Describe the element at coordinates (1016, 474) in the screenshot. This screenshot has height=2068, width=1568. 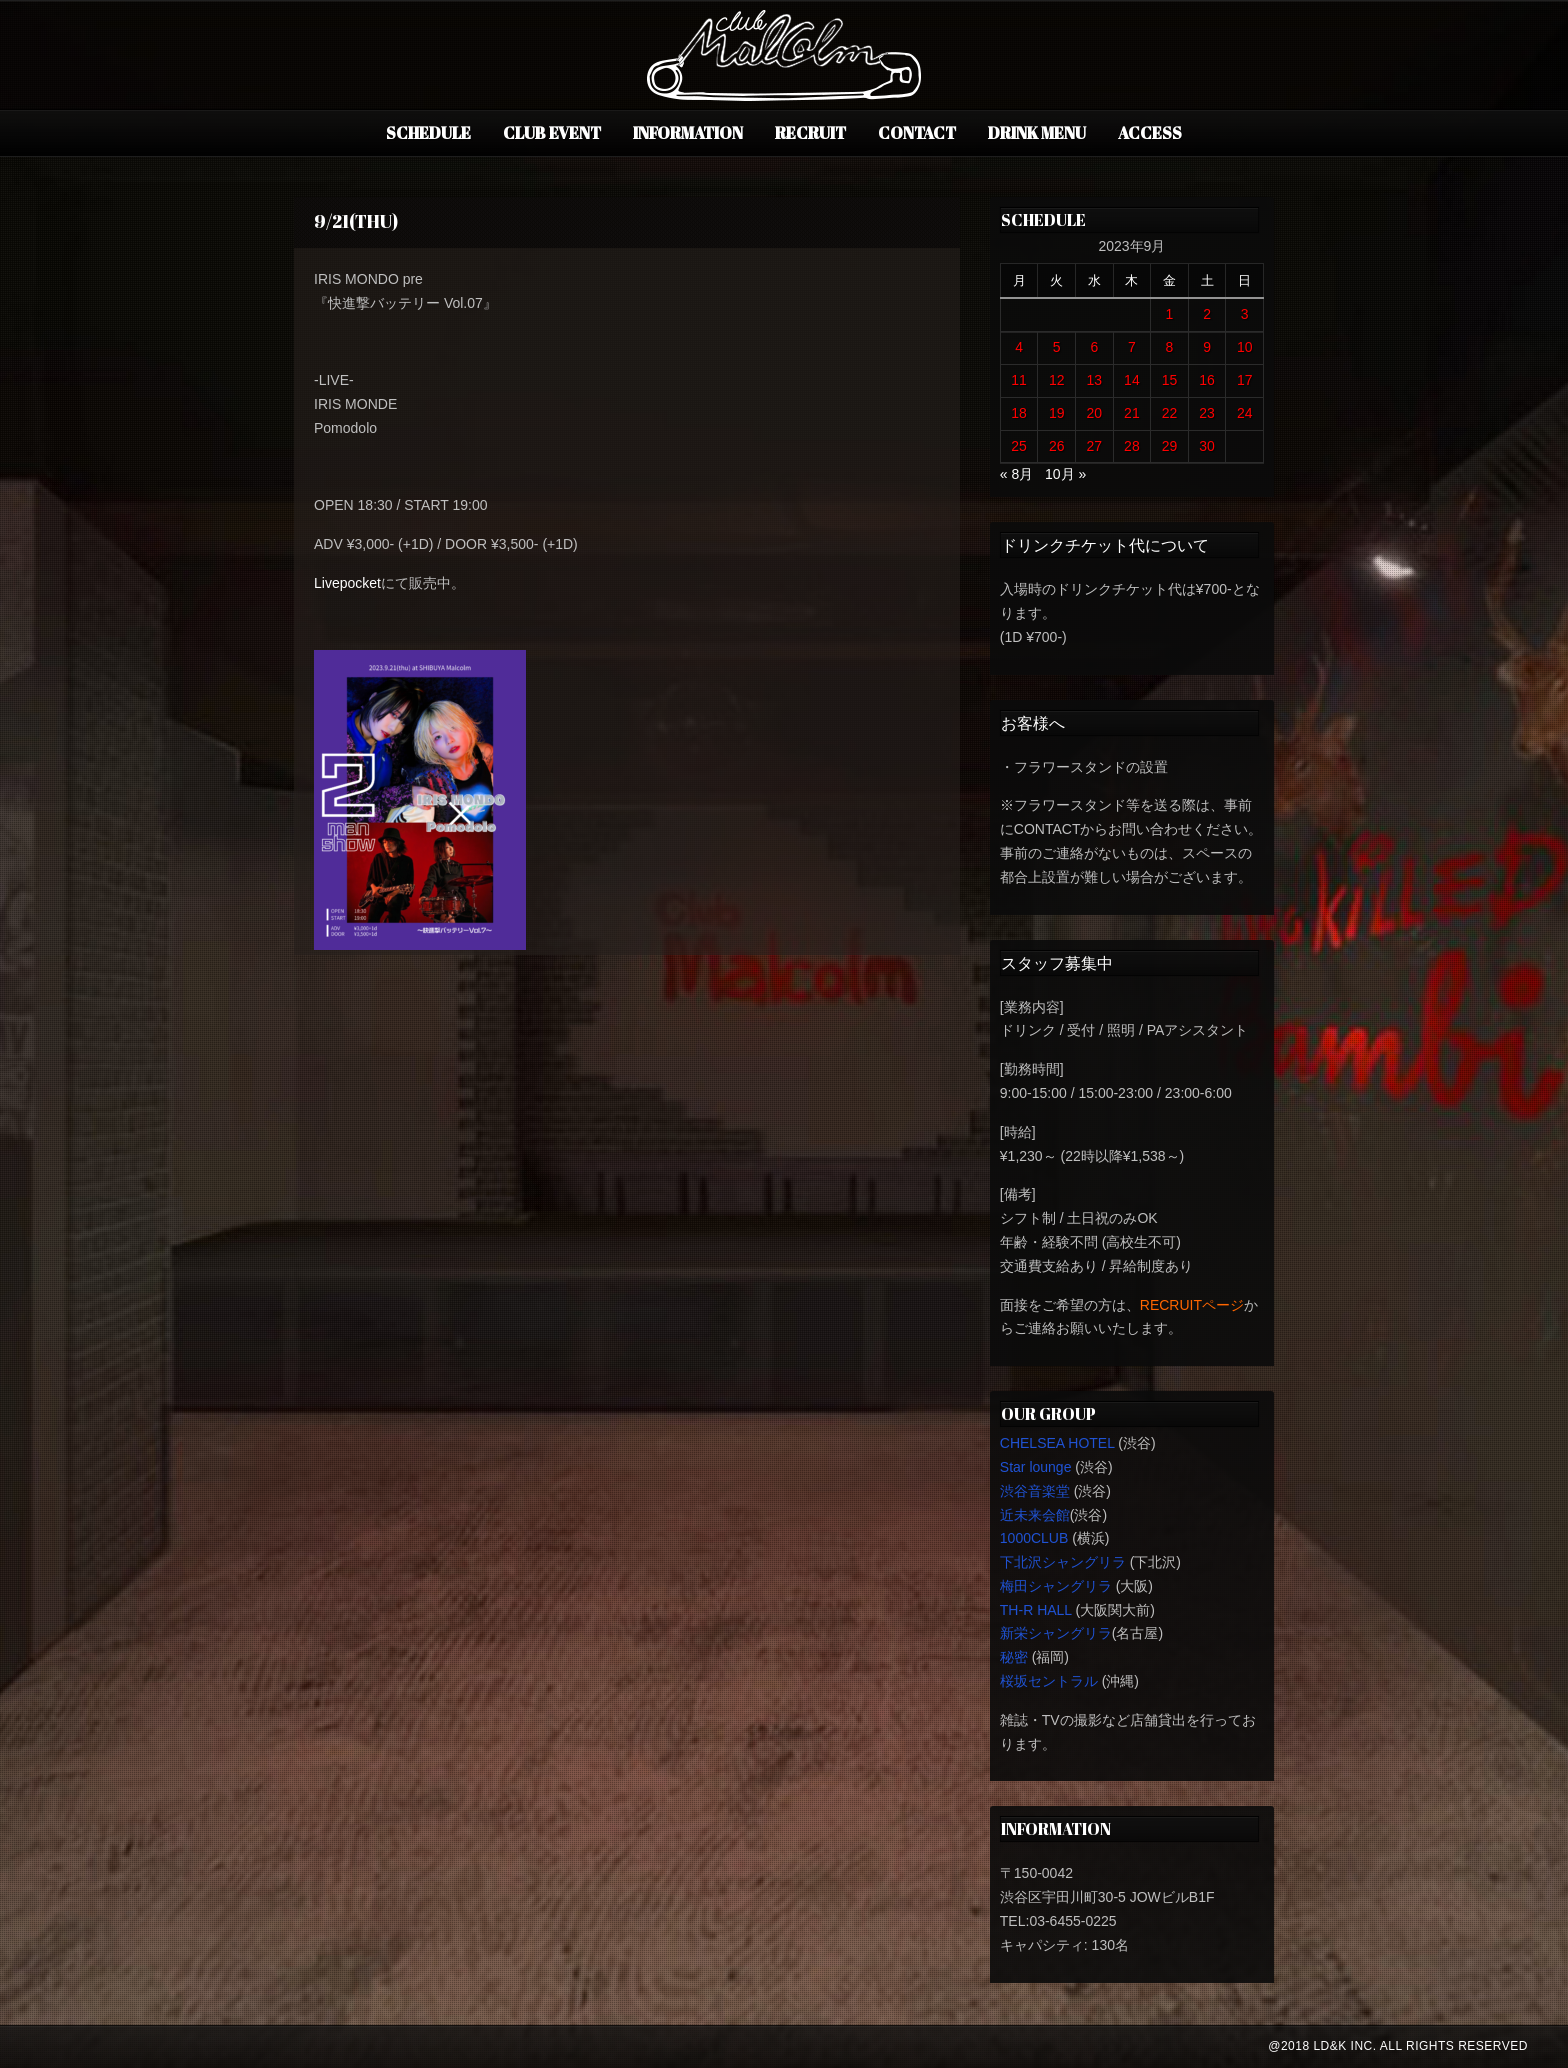
I see `« 8月` at that location.